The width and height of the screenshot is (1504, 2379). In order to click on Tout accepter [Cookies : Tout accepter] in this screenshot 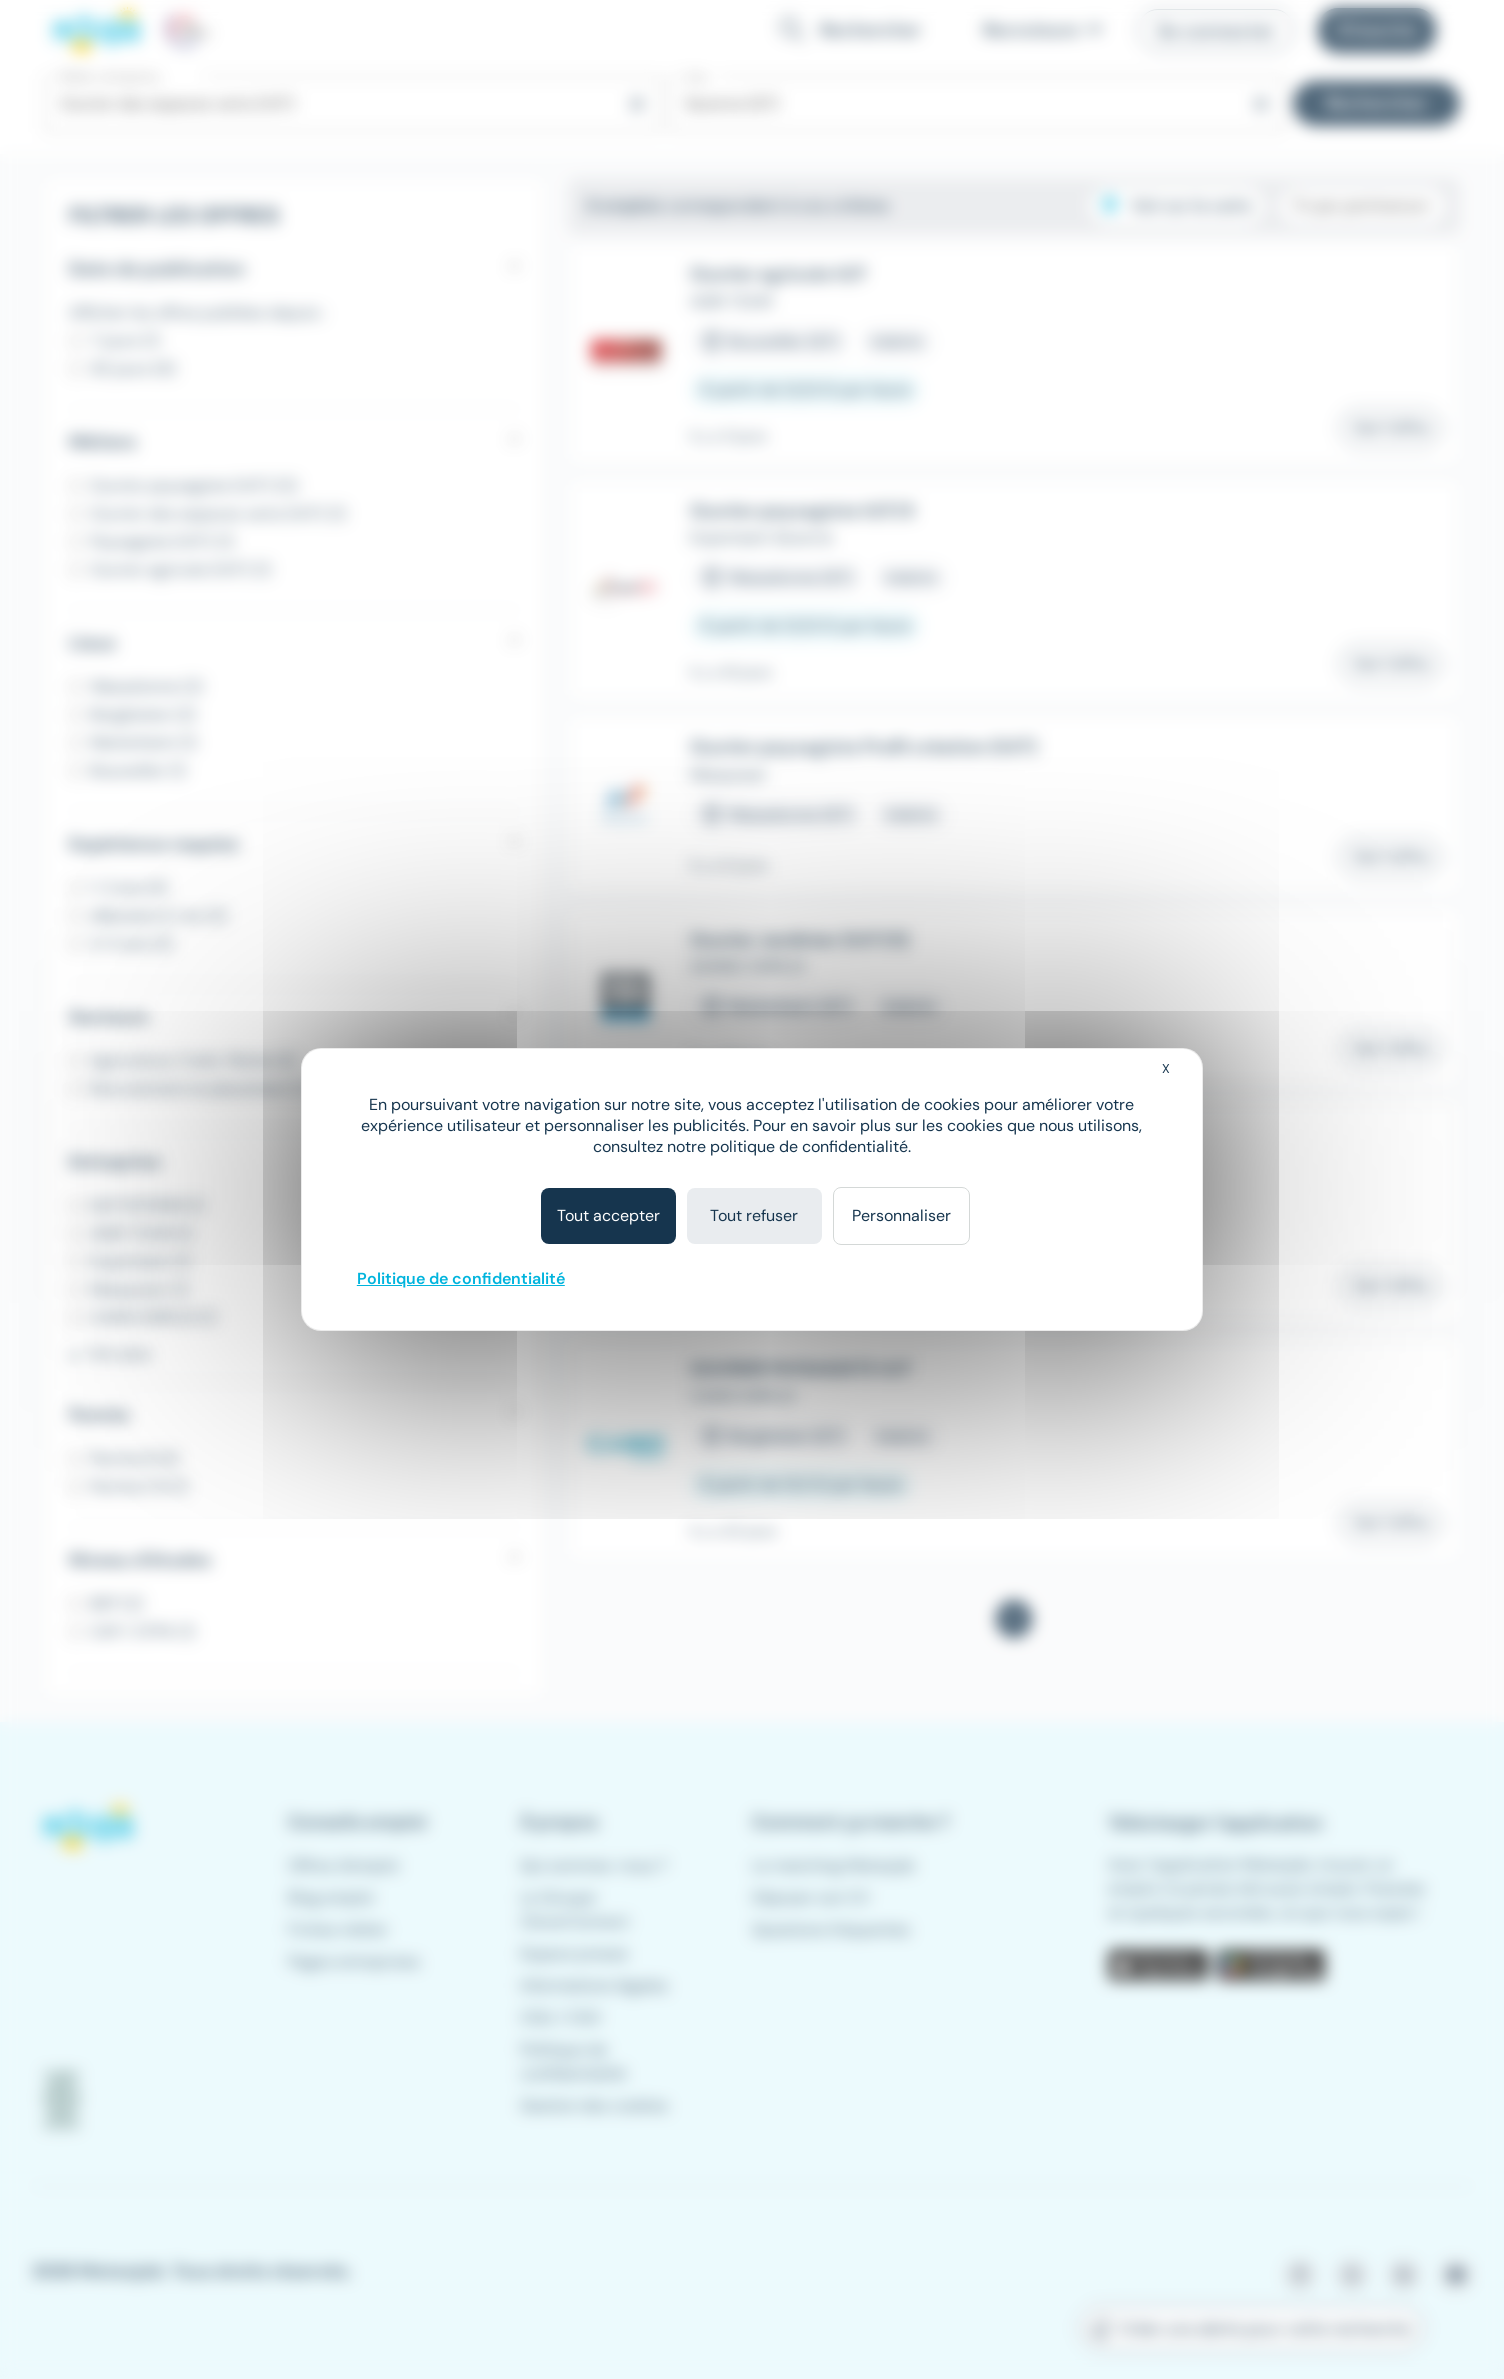, I will do `click(608, 1215)`.